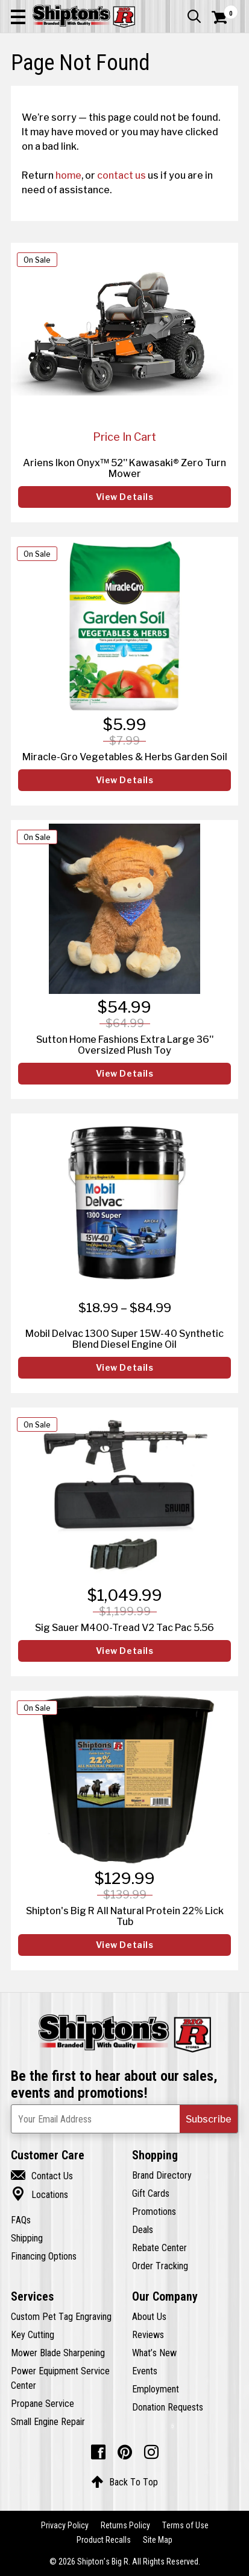 Image resolution: width=249 pixels, height=2576 pixels. Describe the element at coordinates (160, 2266) in the screenshot. I see `Order Tracking` at that location.